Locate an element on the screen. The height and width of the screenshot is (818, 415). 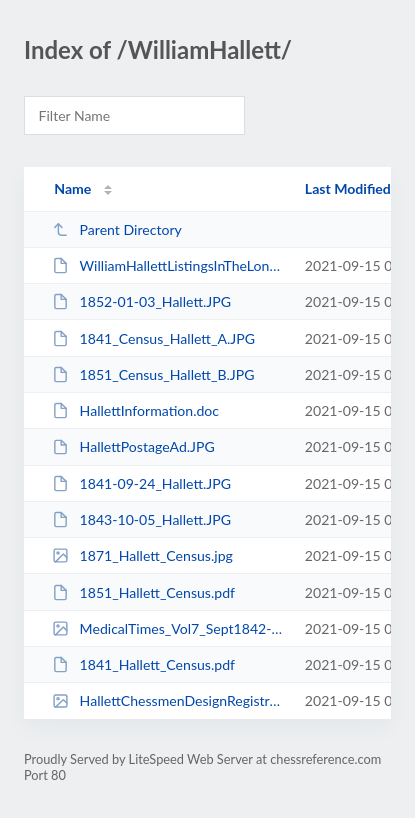
1851_Hallett_Census.pdf is located at coordinates (143, 592).